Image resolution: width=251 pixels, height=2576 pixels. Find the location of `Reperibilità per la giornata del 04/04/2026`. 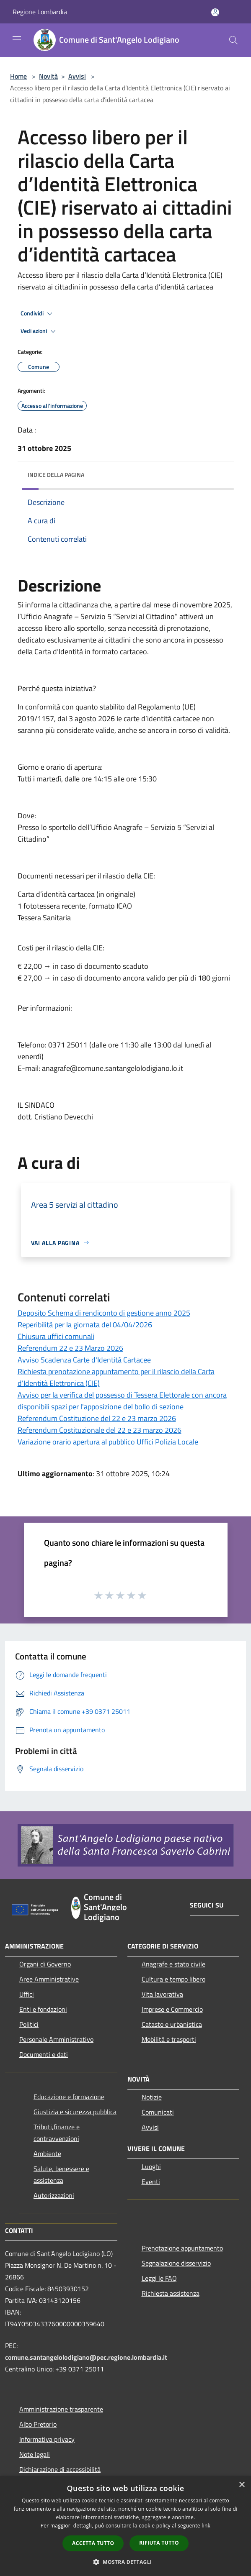

Reperibilità per la giornata del 04/04/2026 is located at coordinates (85, 1324).